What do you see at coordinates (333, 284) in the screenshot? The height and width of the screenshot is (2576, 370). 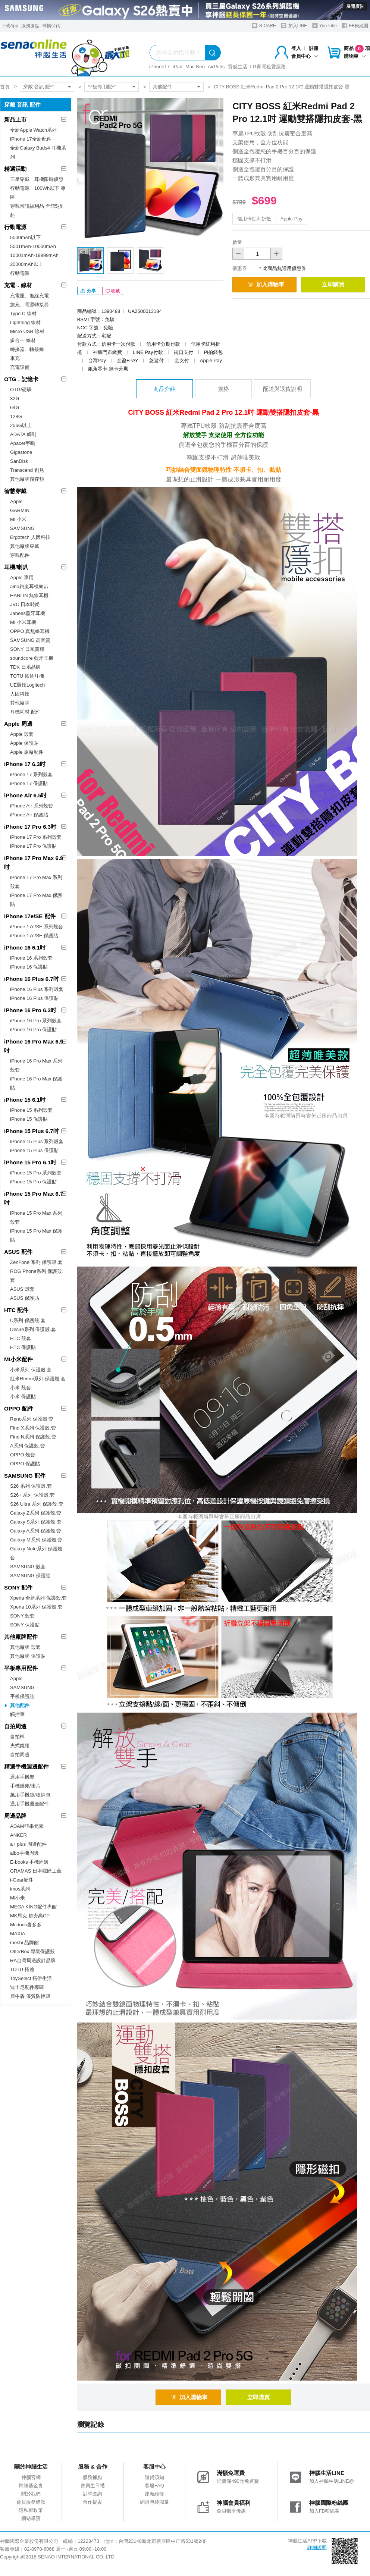 I see `立即購買` at bounding box center [333, 284].